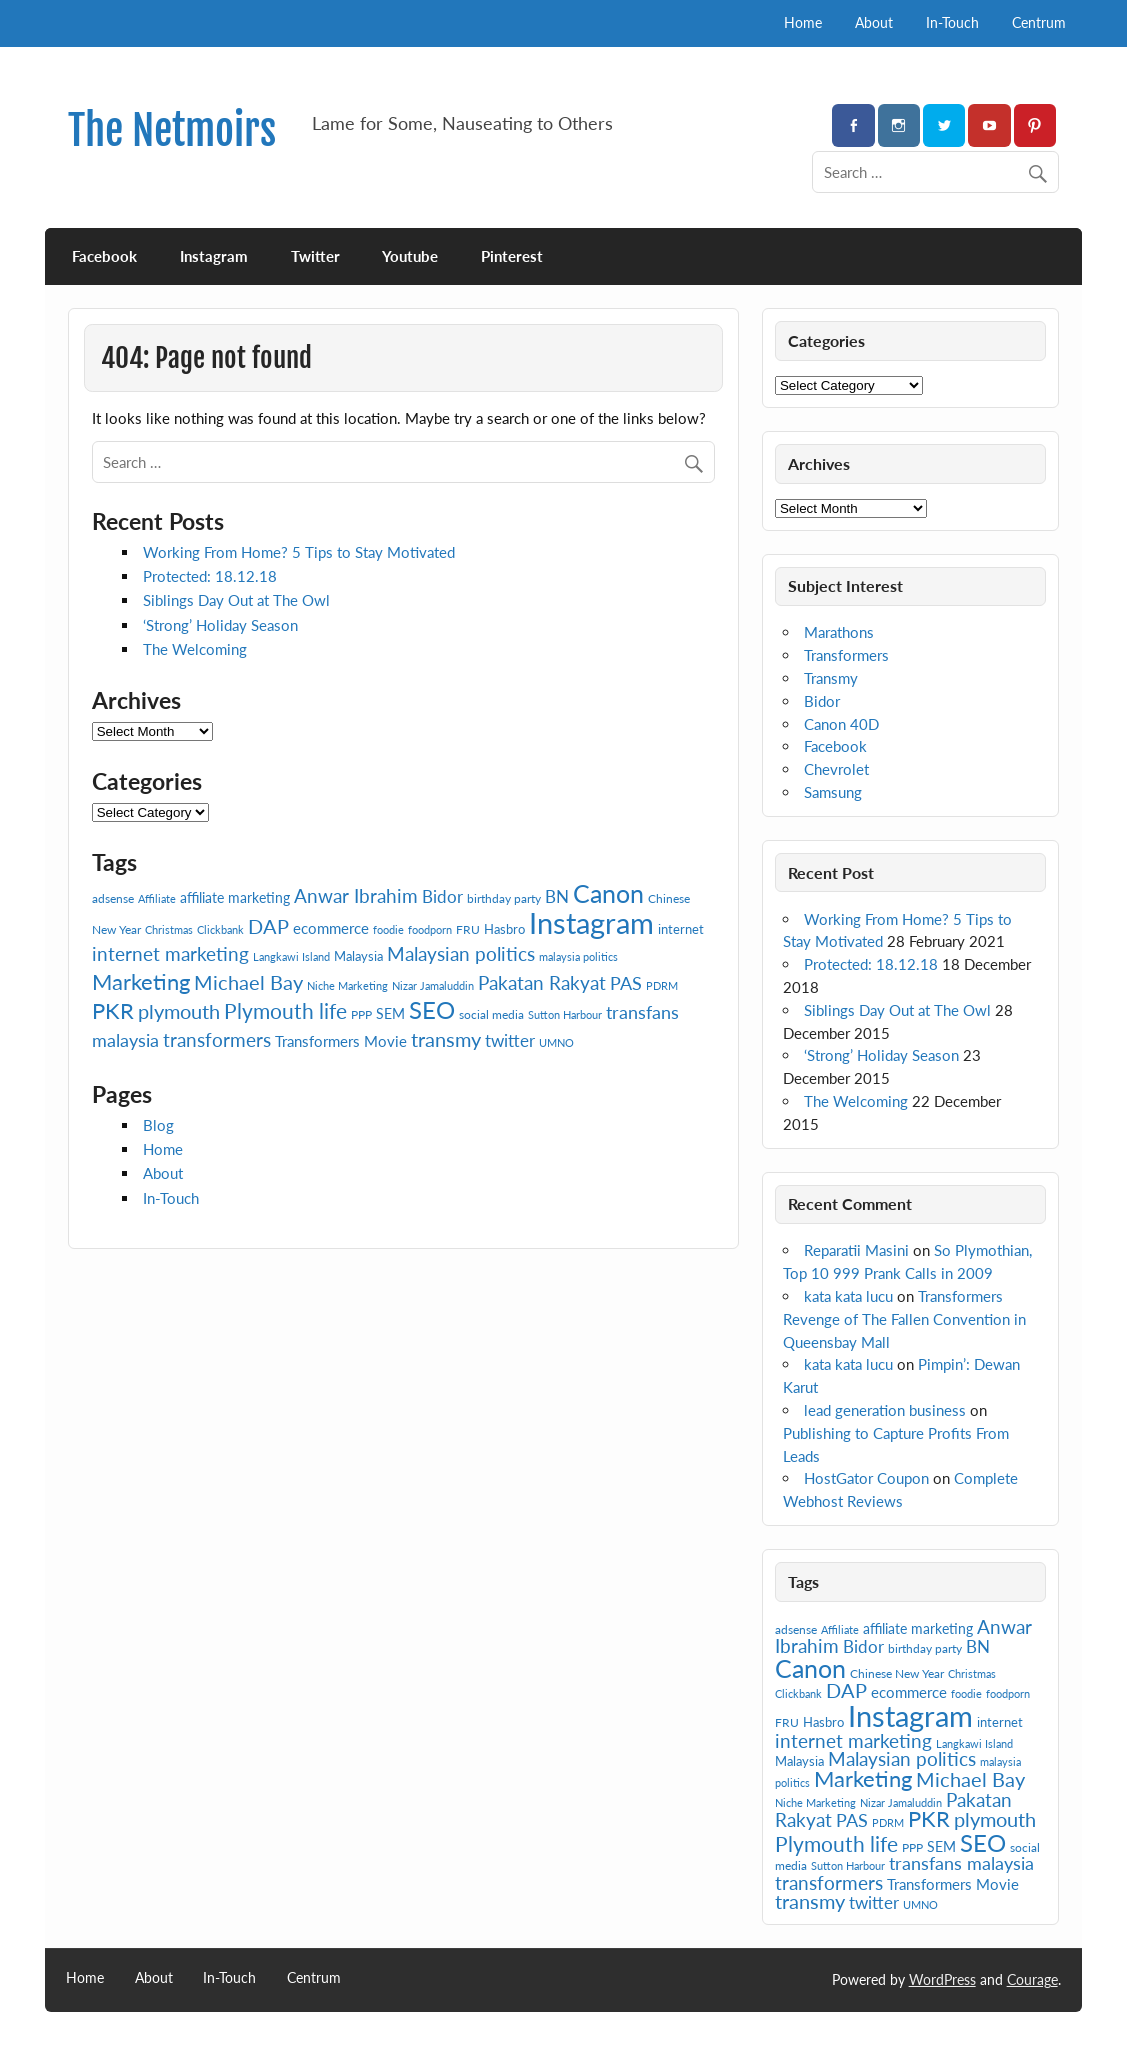  I want to click on Home, so click(803, 22).